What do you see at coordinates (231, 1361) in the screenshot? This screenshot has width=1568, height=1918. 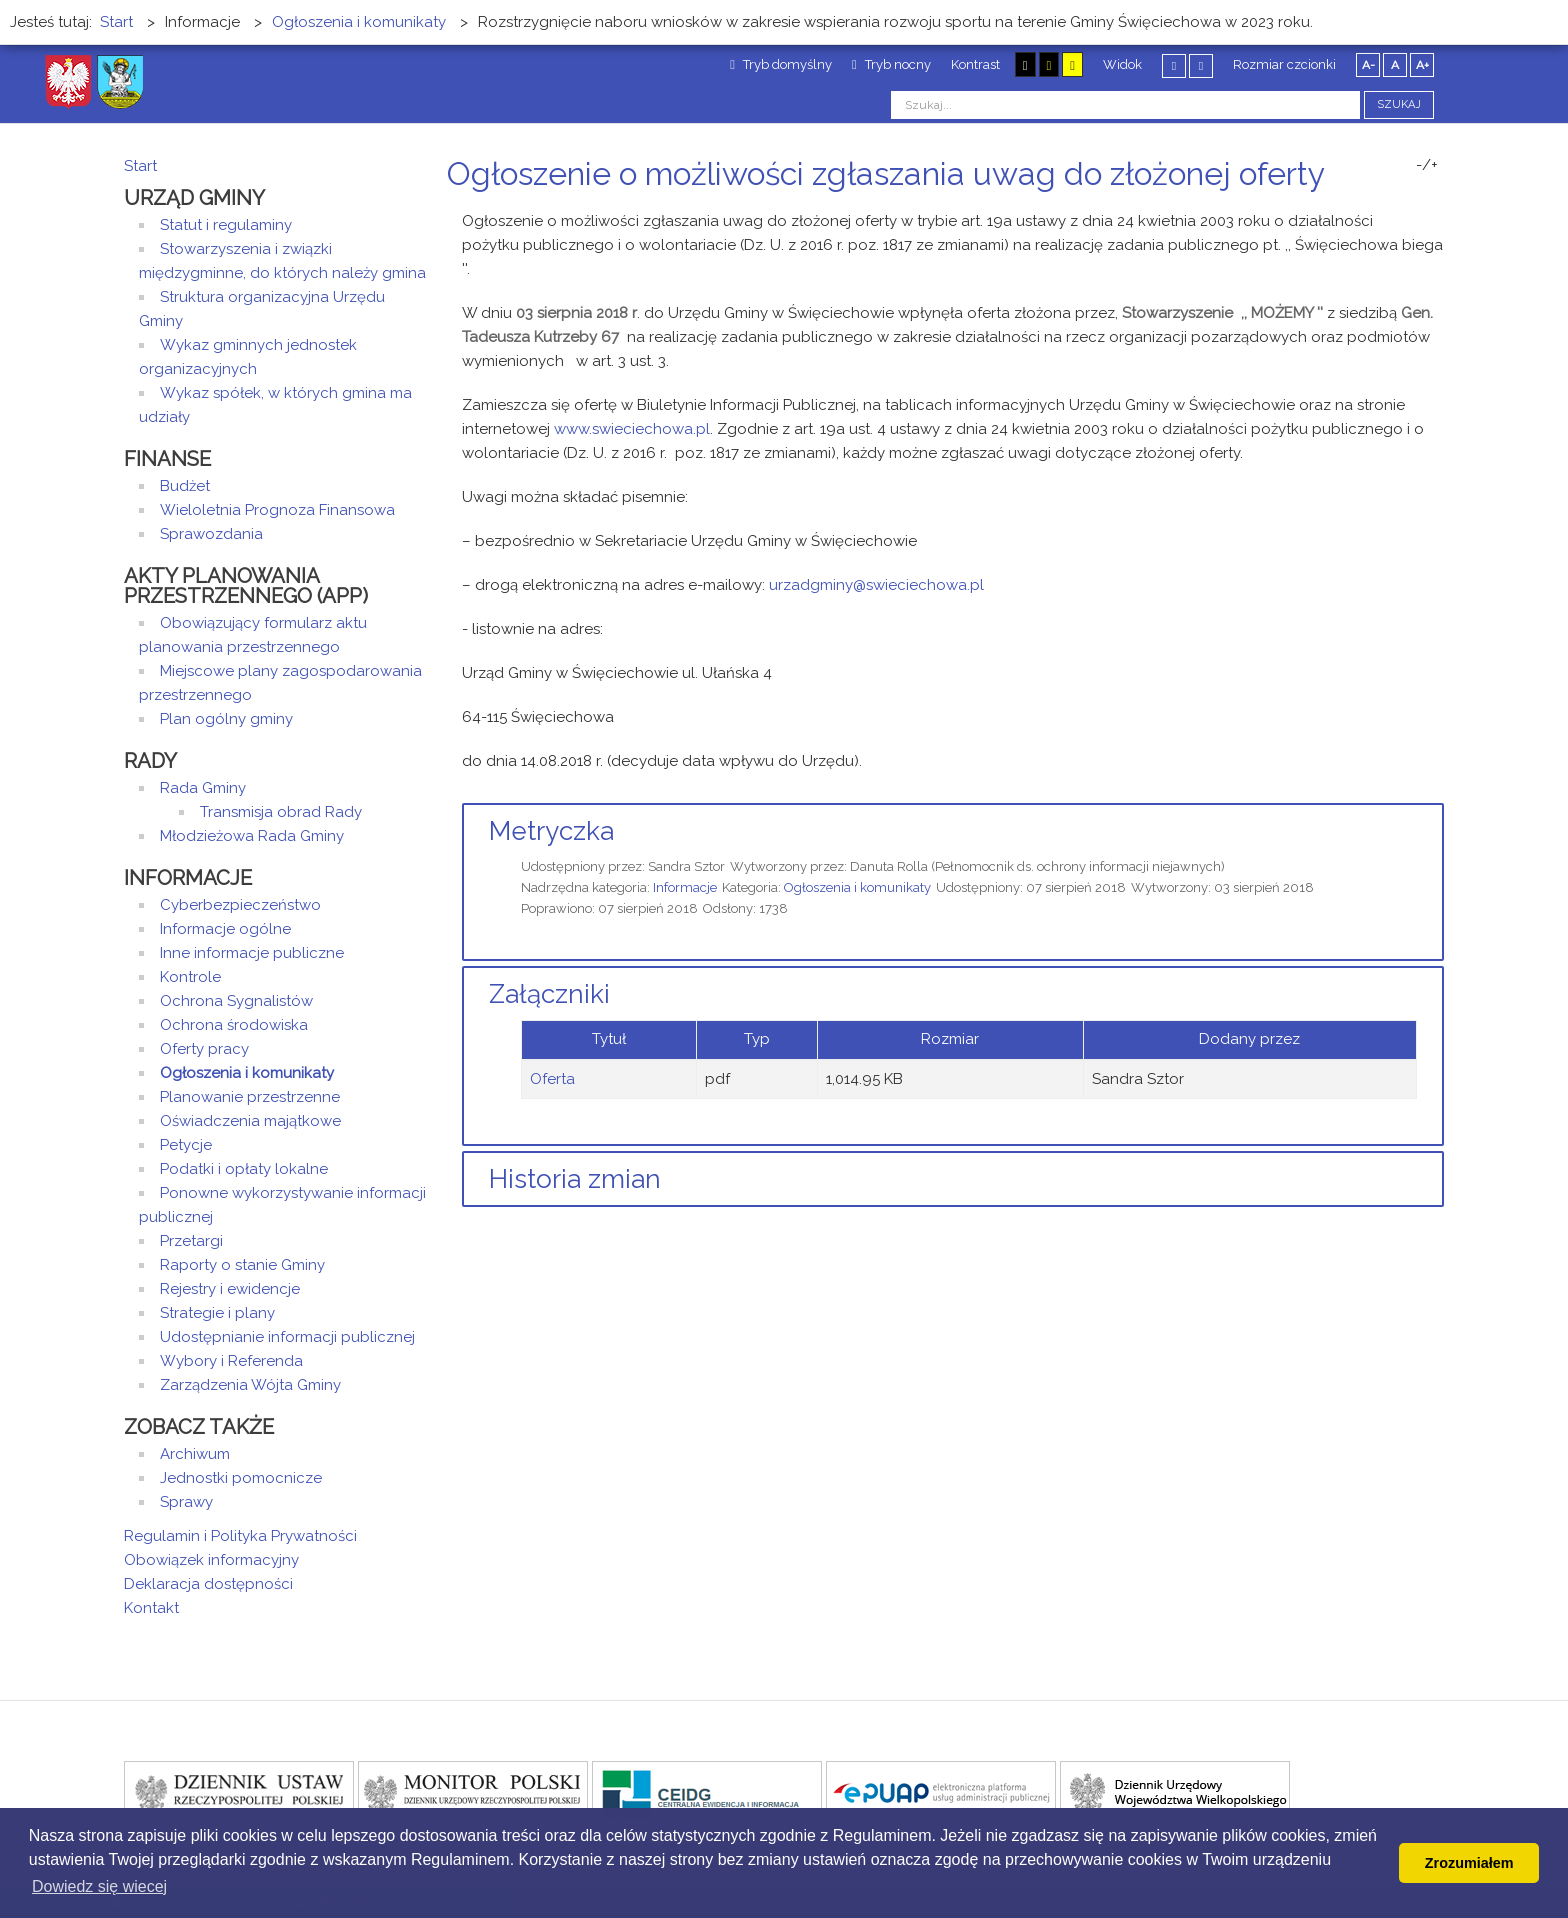 I see `Wybory i Referenda` at bounding box center [231, 1361].